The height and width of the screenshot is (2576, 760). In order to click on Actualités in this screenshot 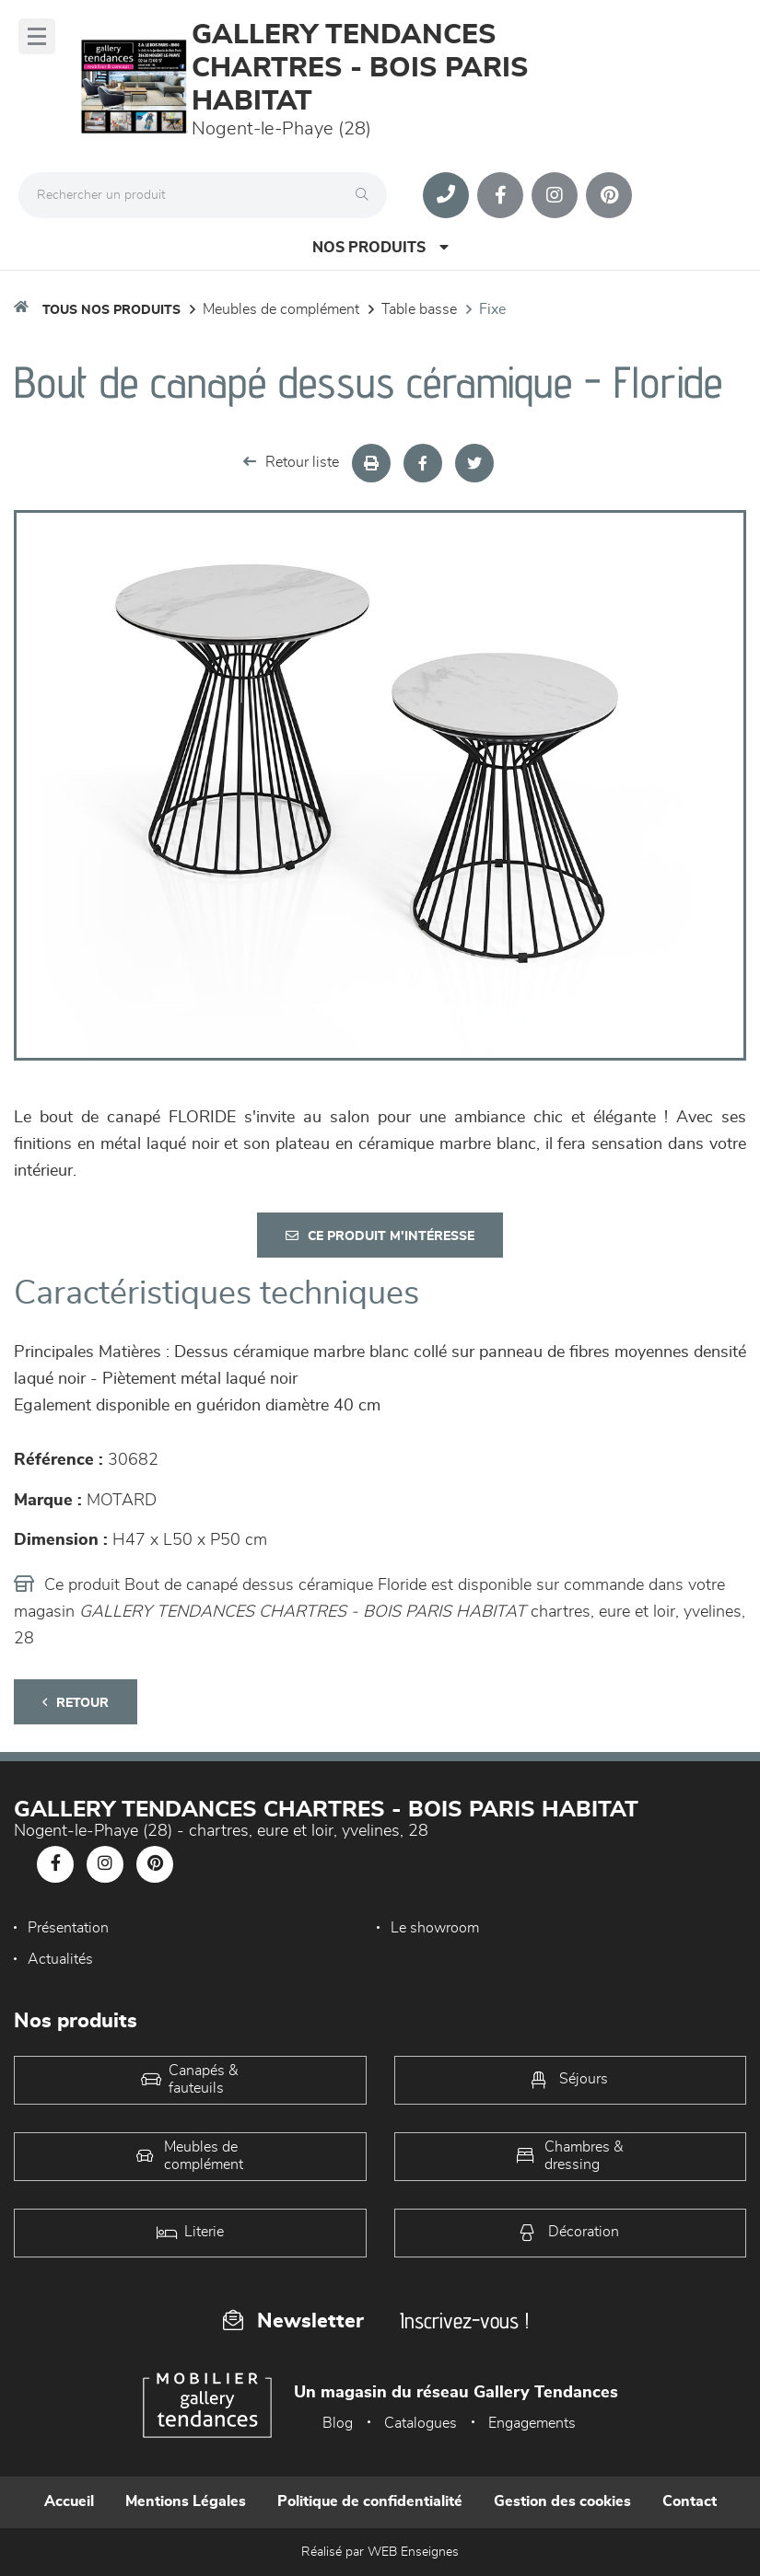, I will do `click(60, 1959)`.